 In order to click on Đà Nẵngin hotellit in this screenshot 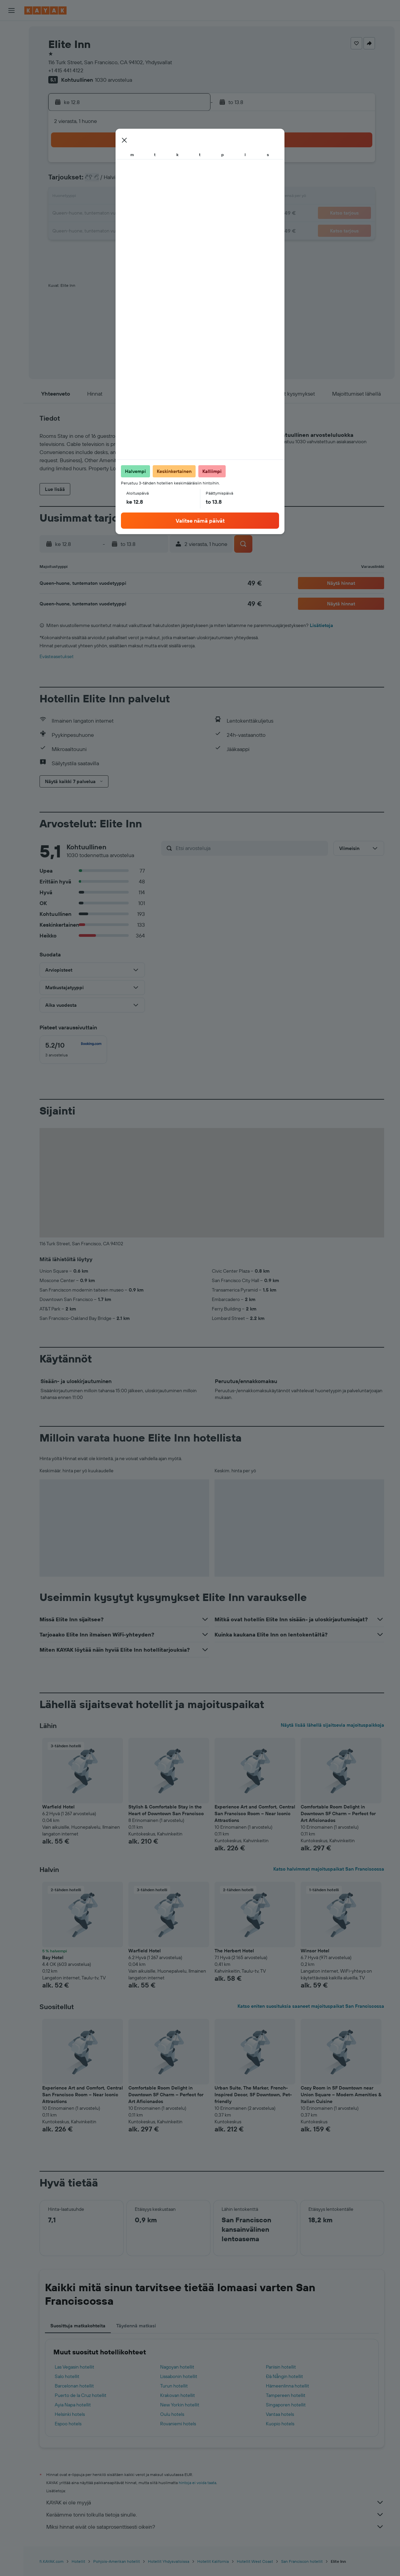, I will do `click(284, 2376)`.